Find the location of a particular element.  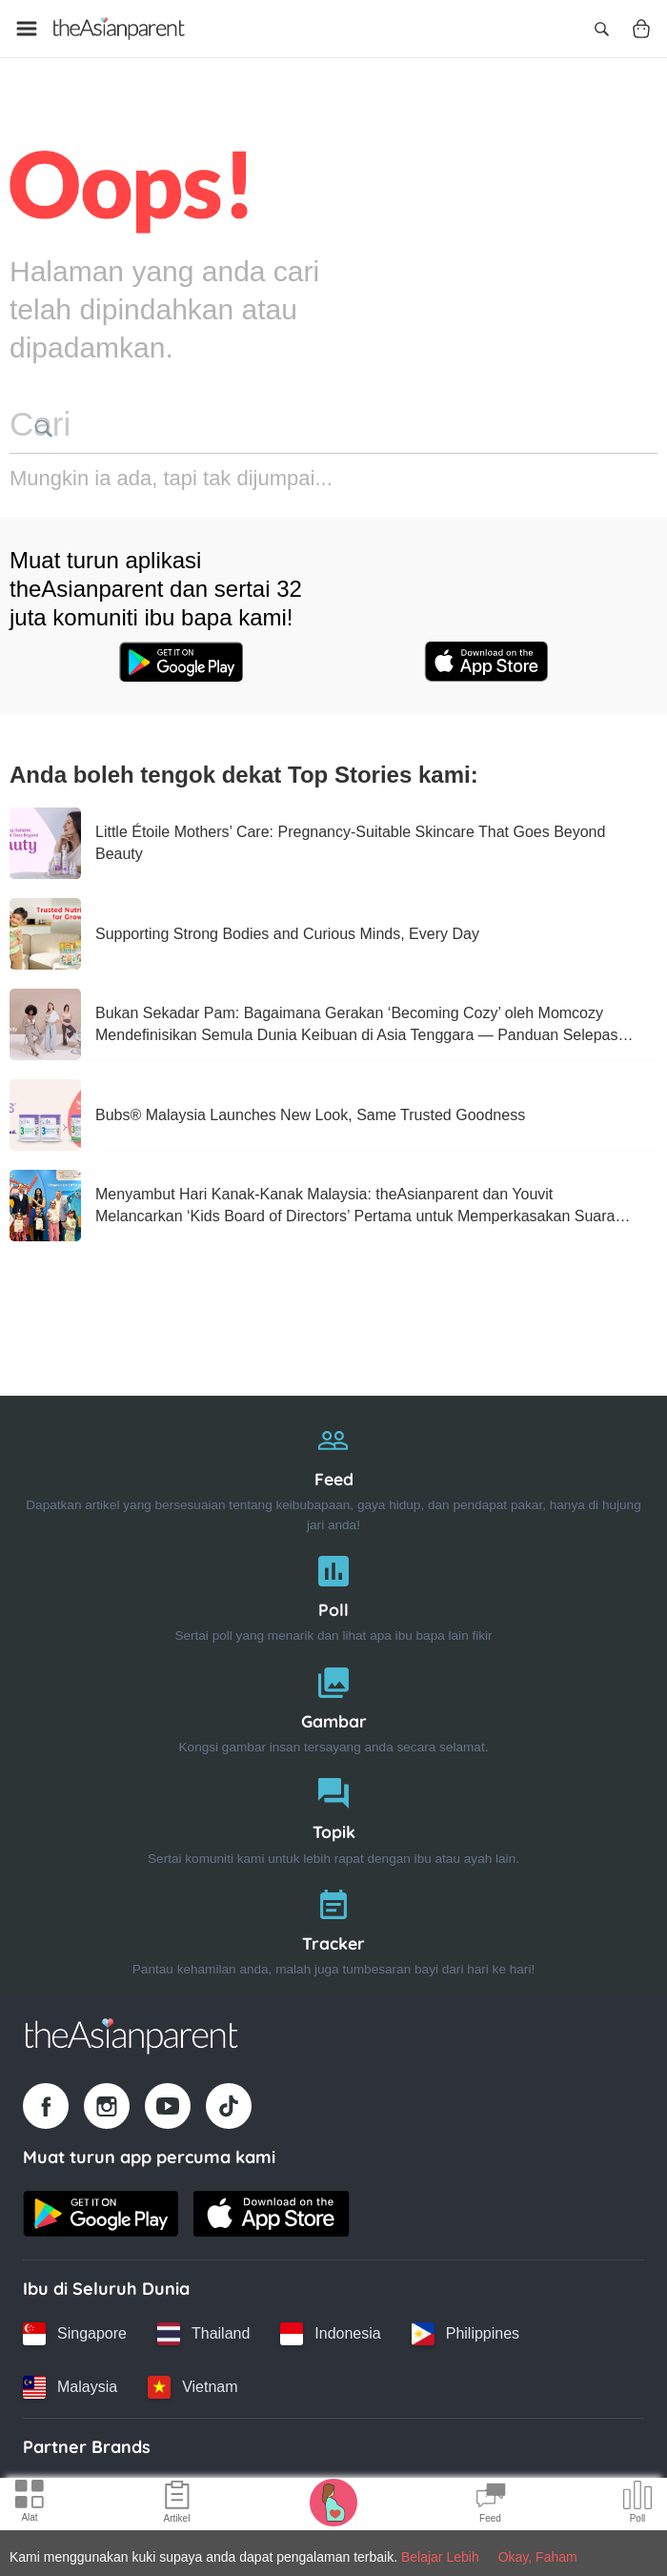

[Topik] is located at coordinates (333, 1815).